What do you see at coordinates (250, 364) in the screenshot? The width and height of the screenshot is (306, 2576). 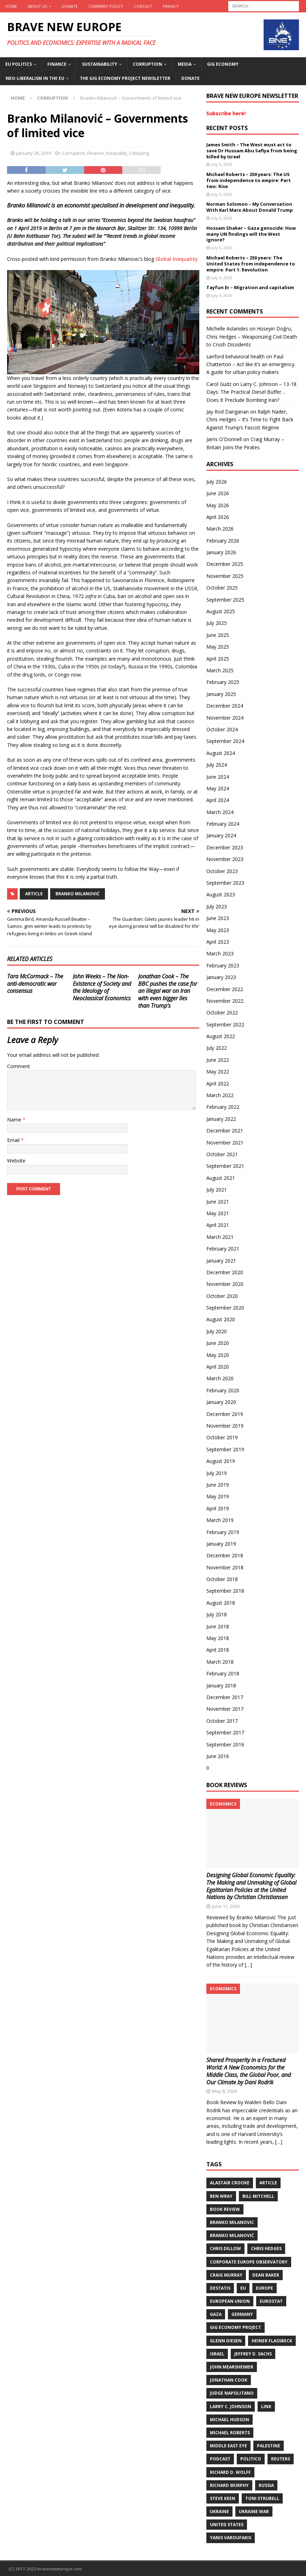 I see `Paul Chatterton – Act like it’s an emergency. A guide for urban policy makers` at bounding box center [250, 364].